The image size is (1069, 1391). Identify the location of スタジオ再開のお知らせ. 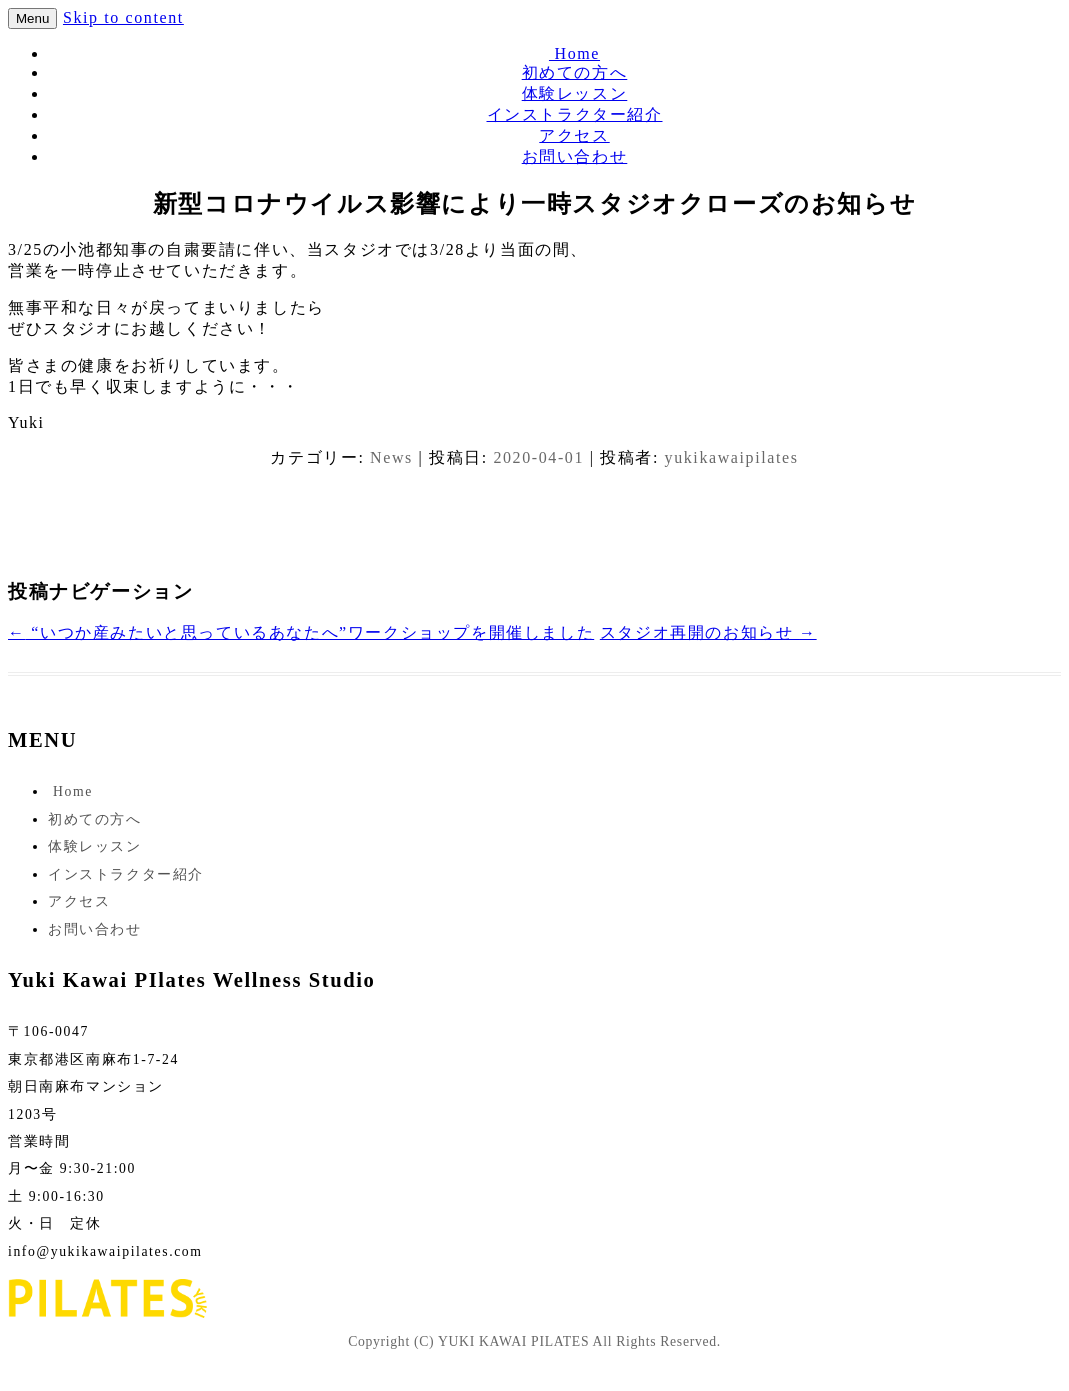
(708, 632).